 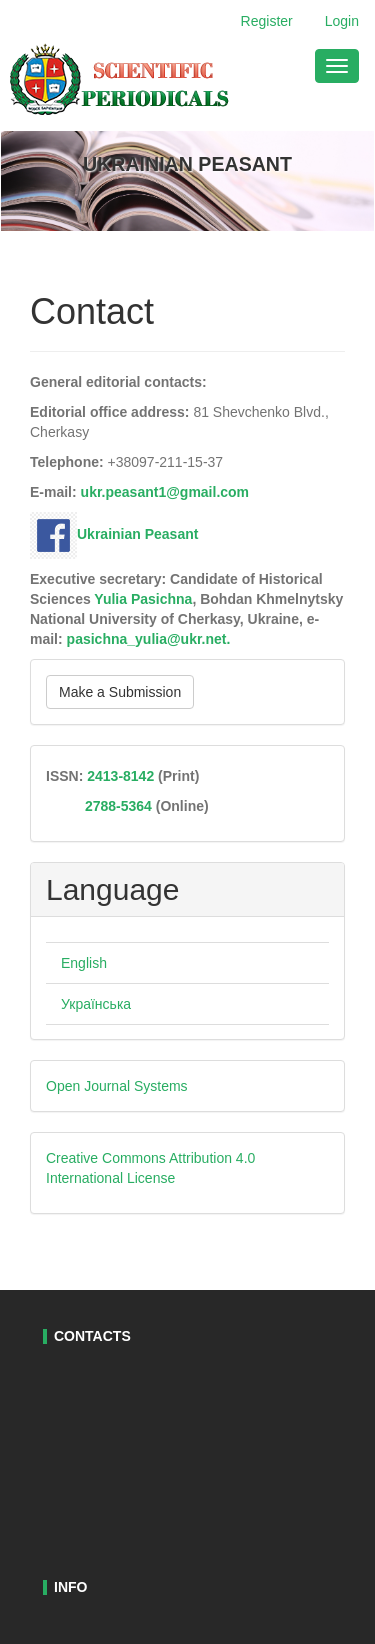 I want to click on ukr.peasant1@gmail.com, so click(x=165, y=492).